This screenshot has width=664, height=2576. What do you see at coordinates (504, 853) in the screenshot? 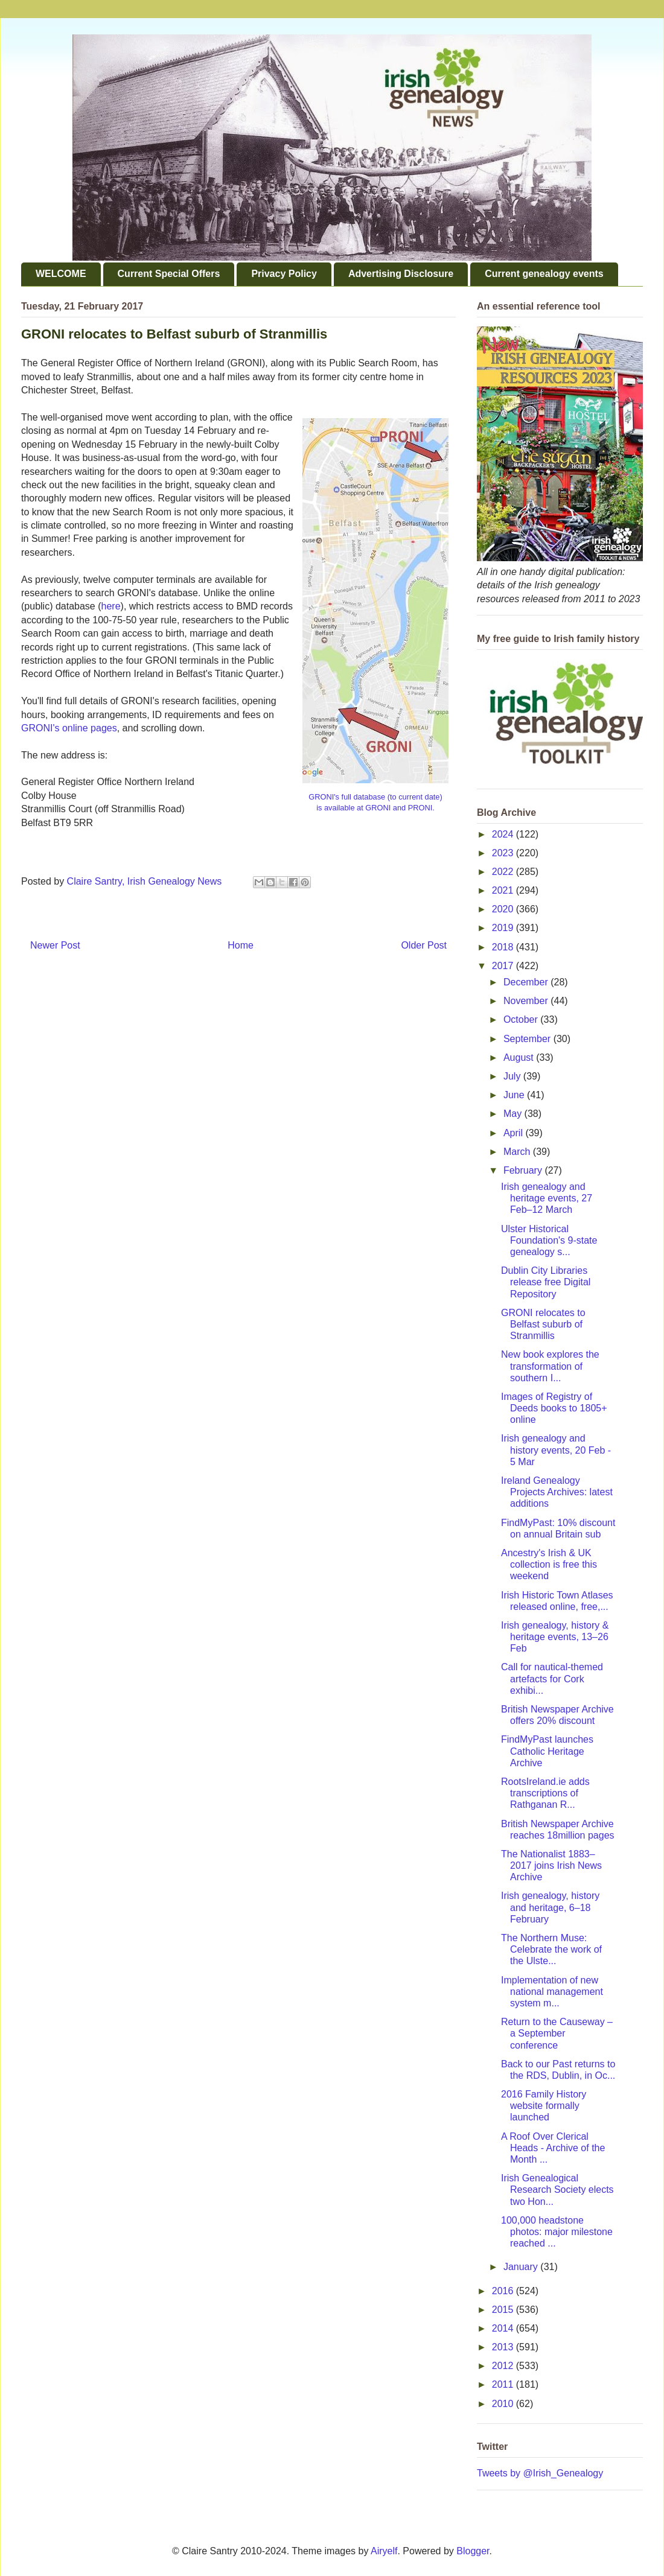
I see `2023` at bounding box center [504, 853].